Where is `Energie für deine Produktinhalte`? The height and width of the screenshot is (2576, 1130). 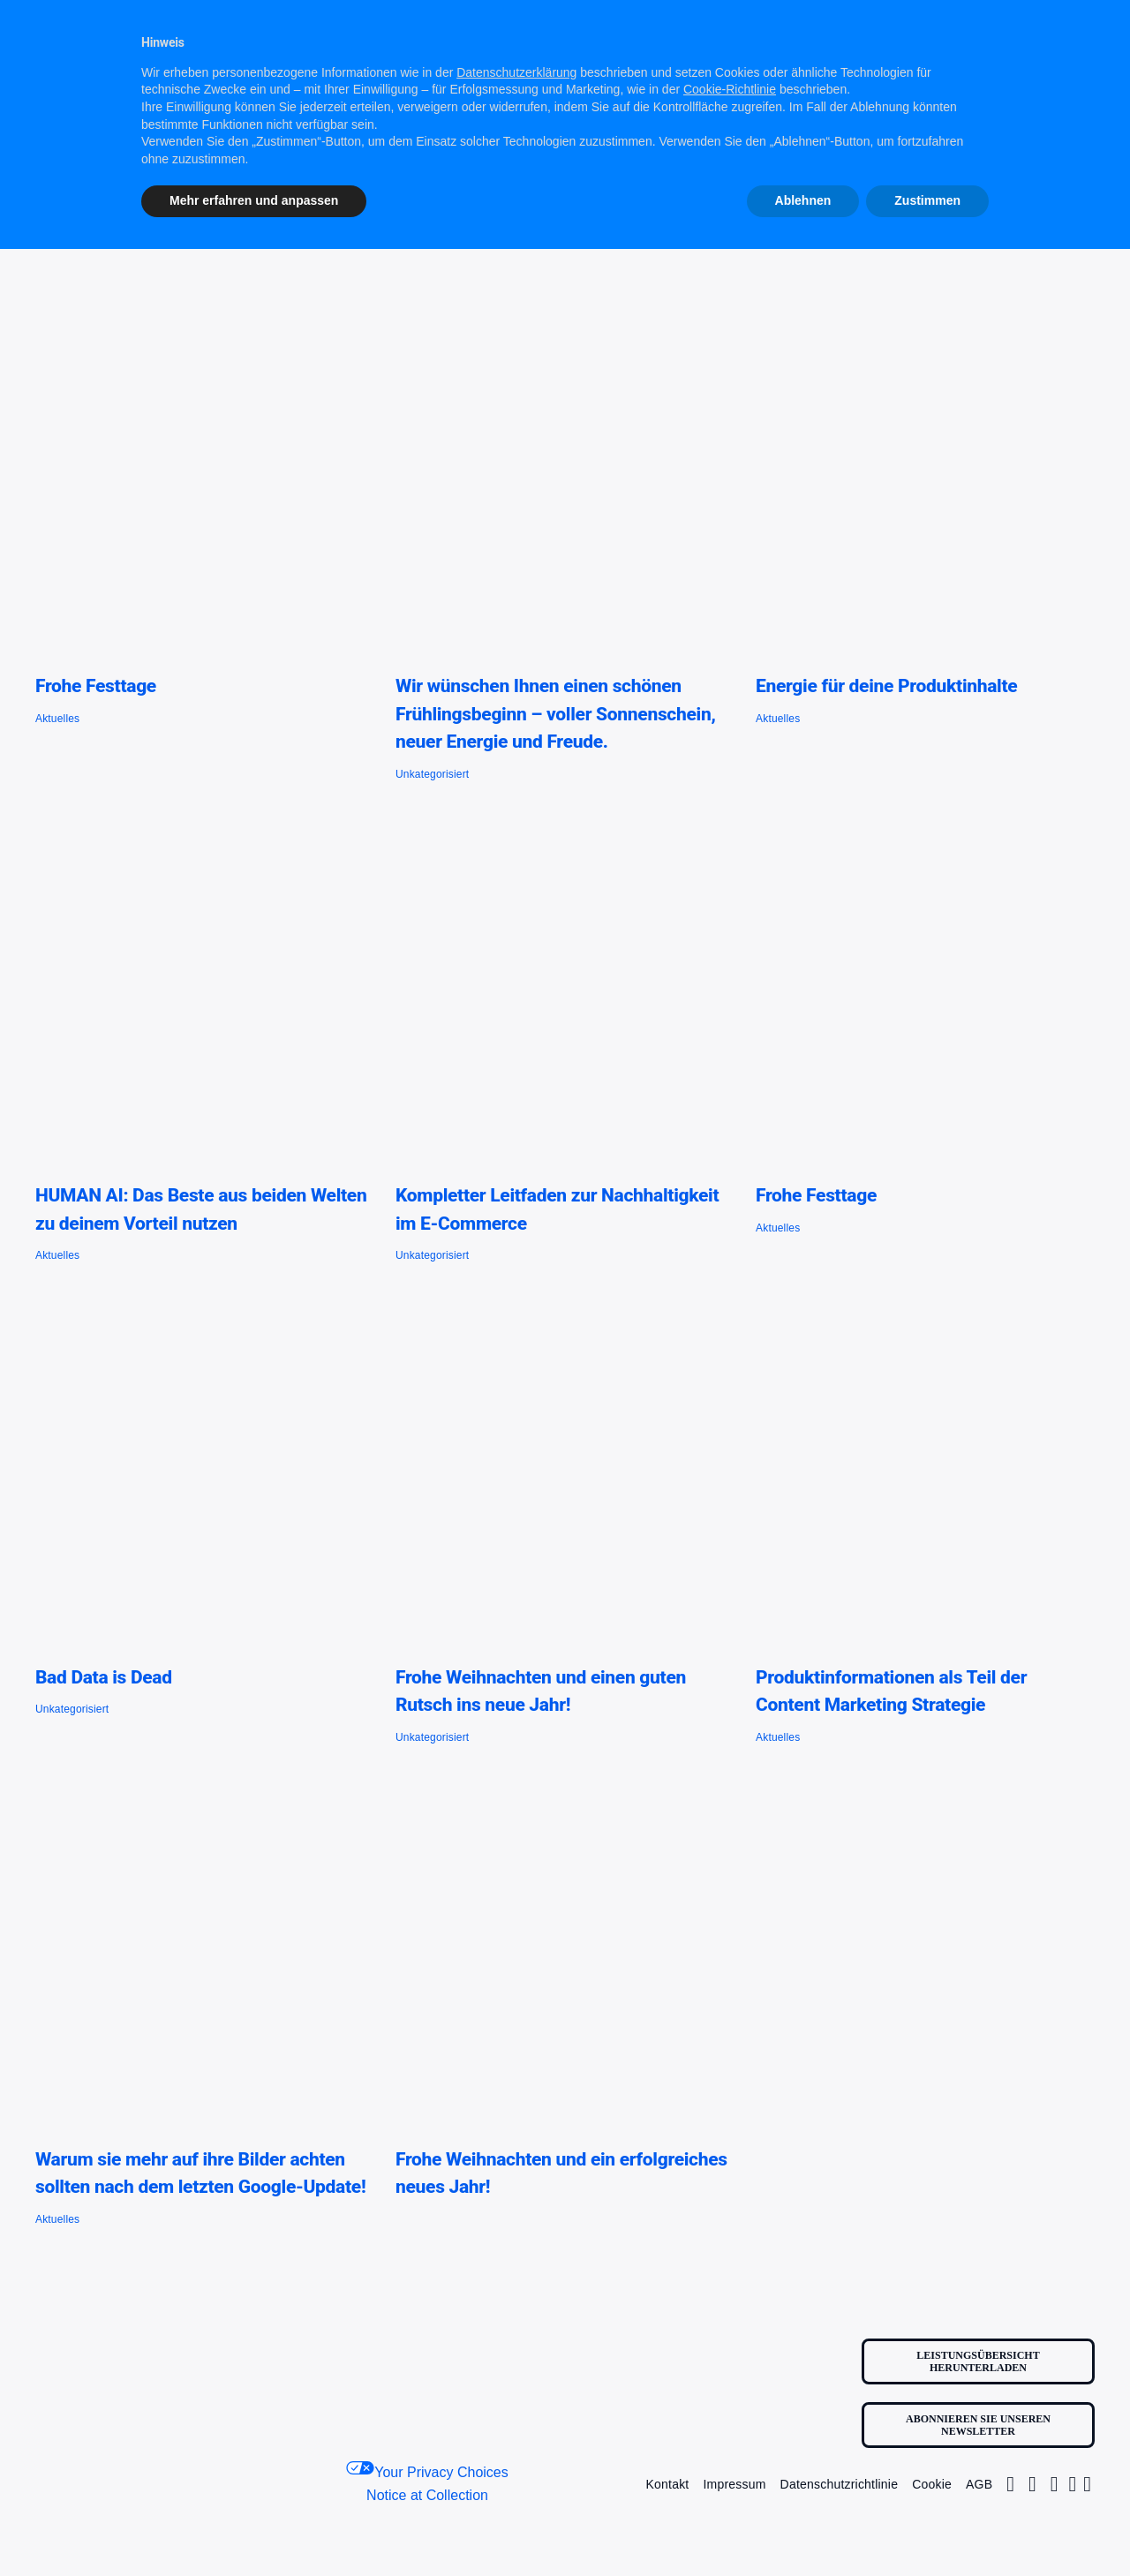 Energie für deine Produktinhalte is located at coordinates (886, 686).